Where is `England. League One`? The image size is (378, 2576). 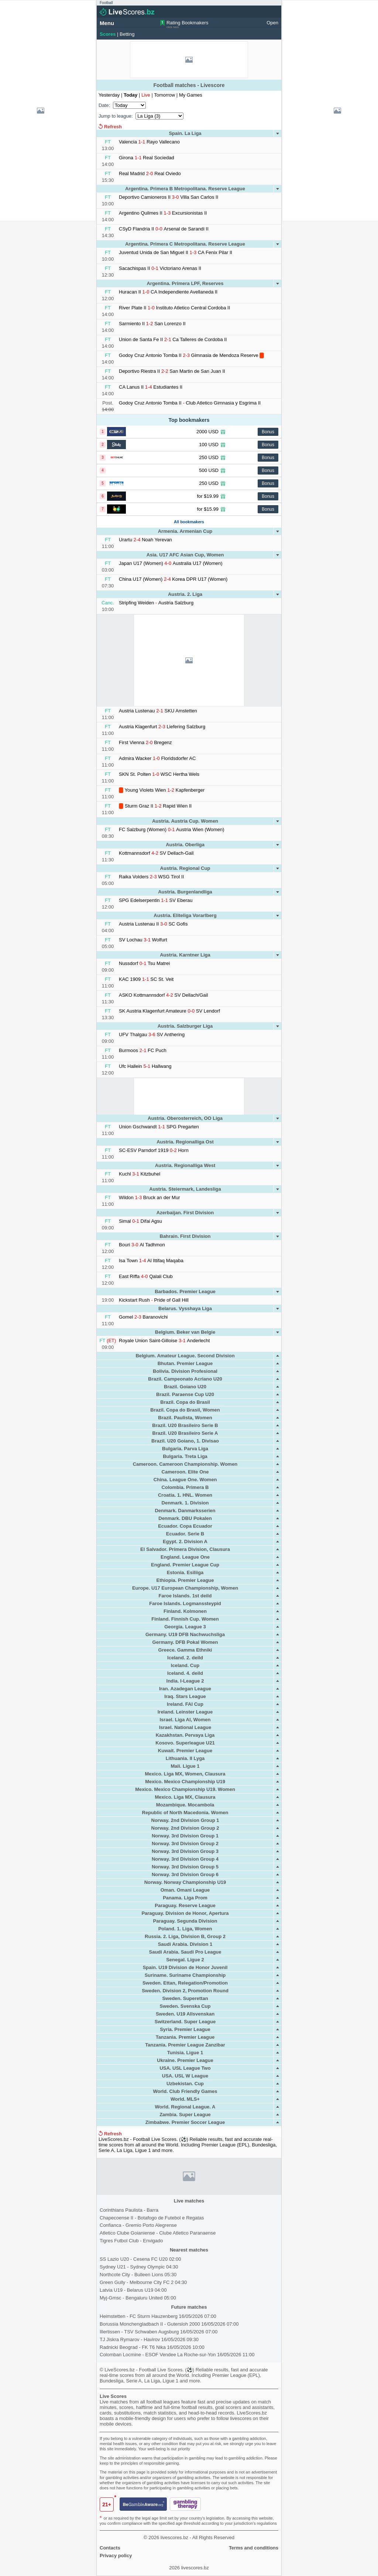
England. League One is located at coordinates (185, 1557).